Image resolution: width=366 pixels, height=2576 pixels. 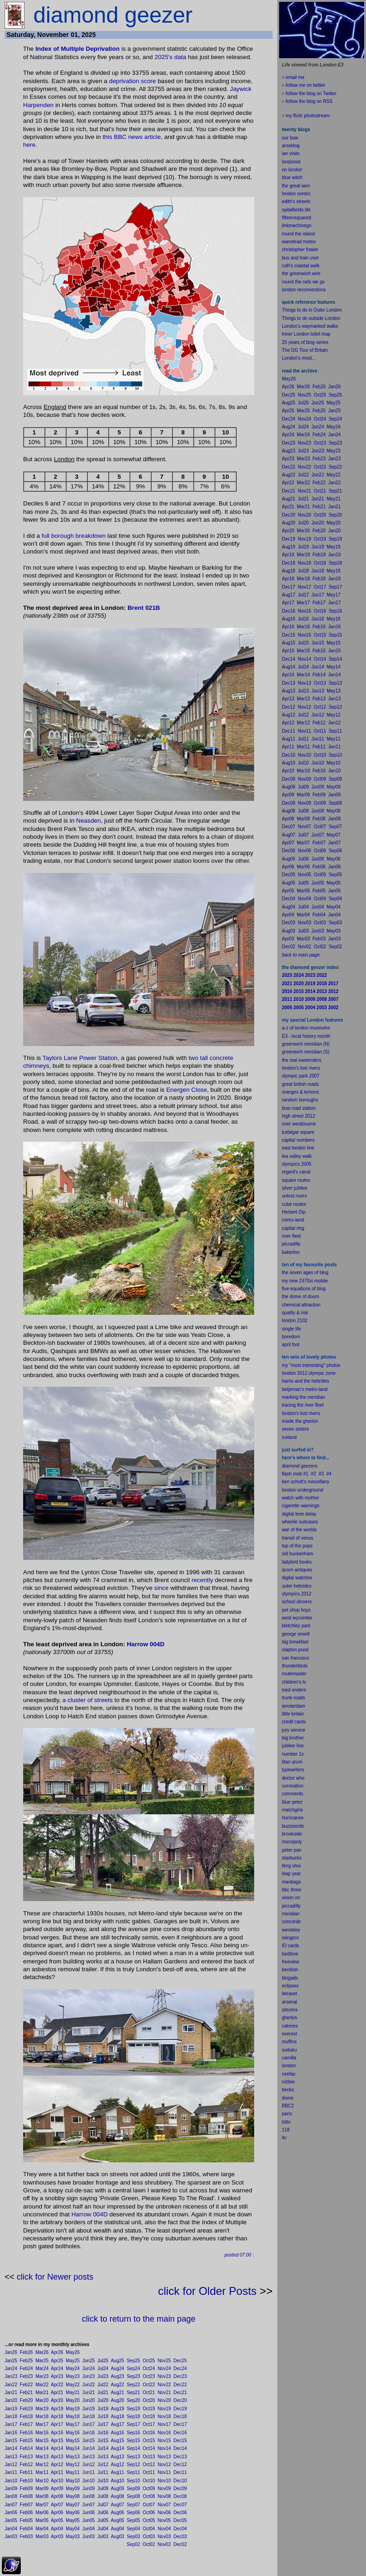 What do you see at coordinates (88, 2480) in the screenshot?
I see `Jun10` at bounding box center [88, 2480].